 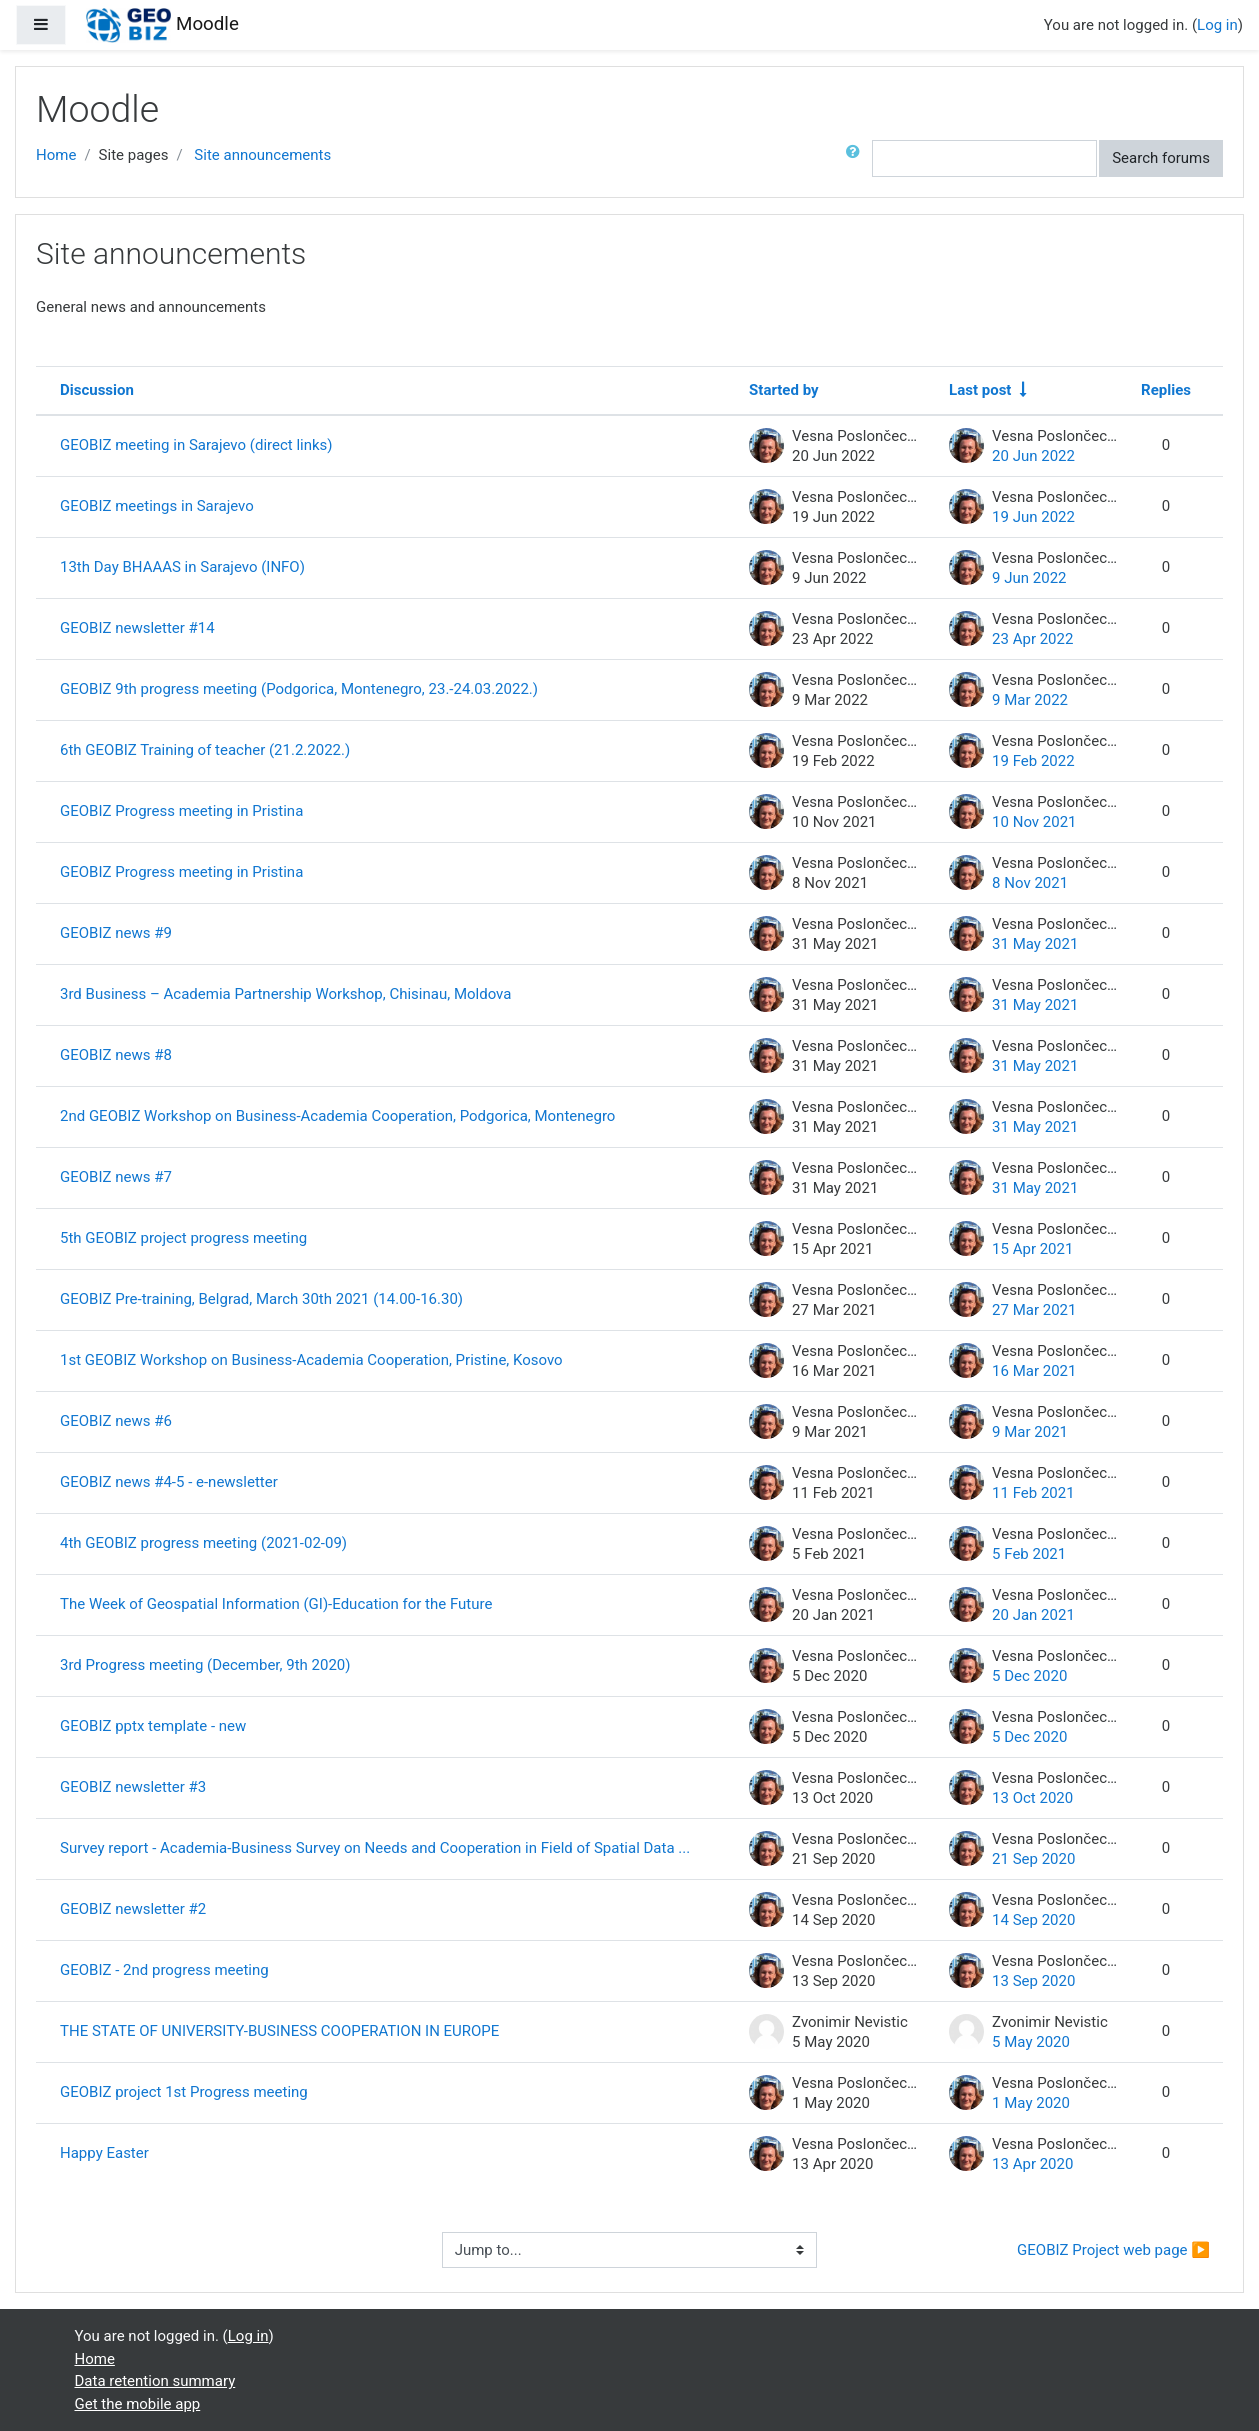 What do you see at coordinates (1033, 1615) in the screenshot?
I see `20 Jan 2021` at bounding box center [1033, 1615].